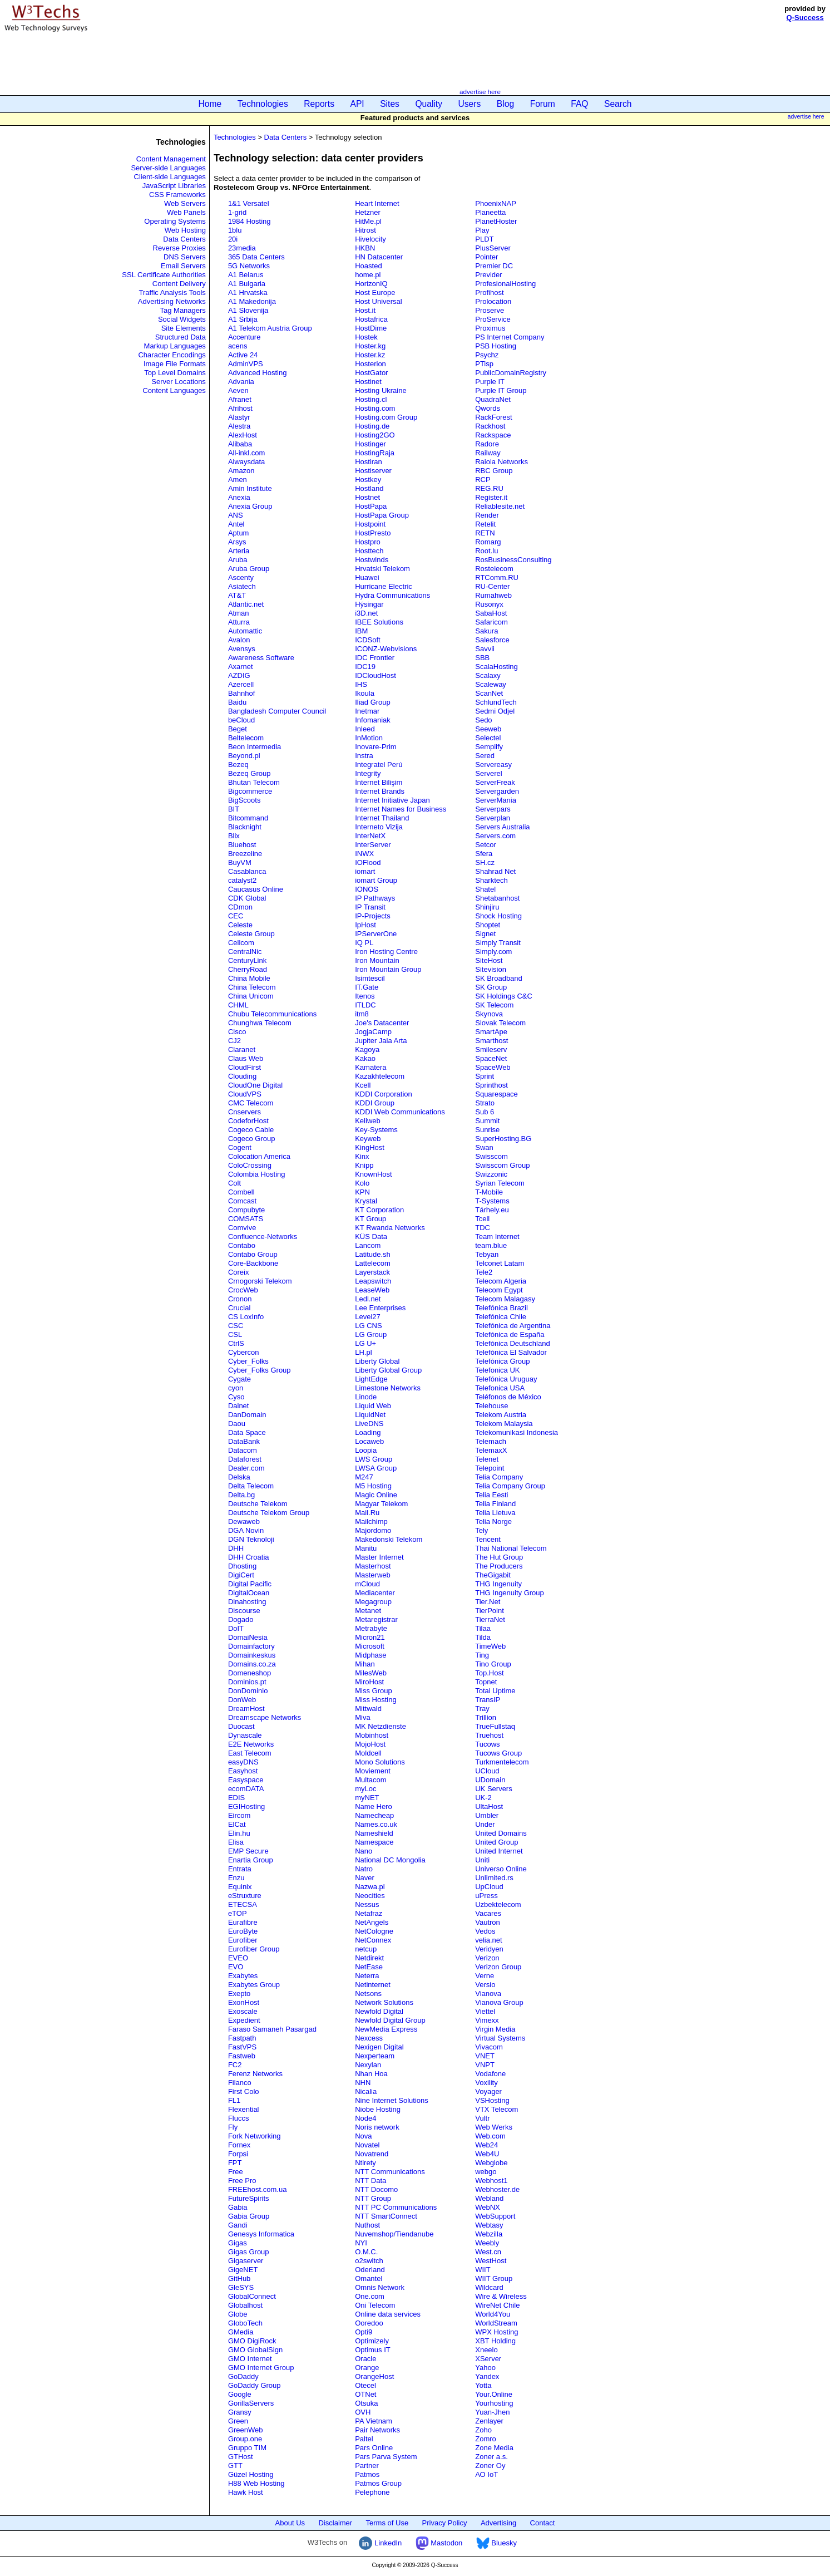  I want to click on home.pl, so click(368, 275).